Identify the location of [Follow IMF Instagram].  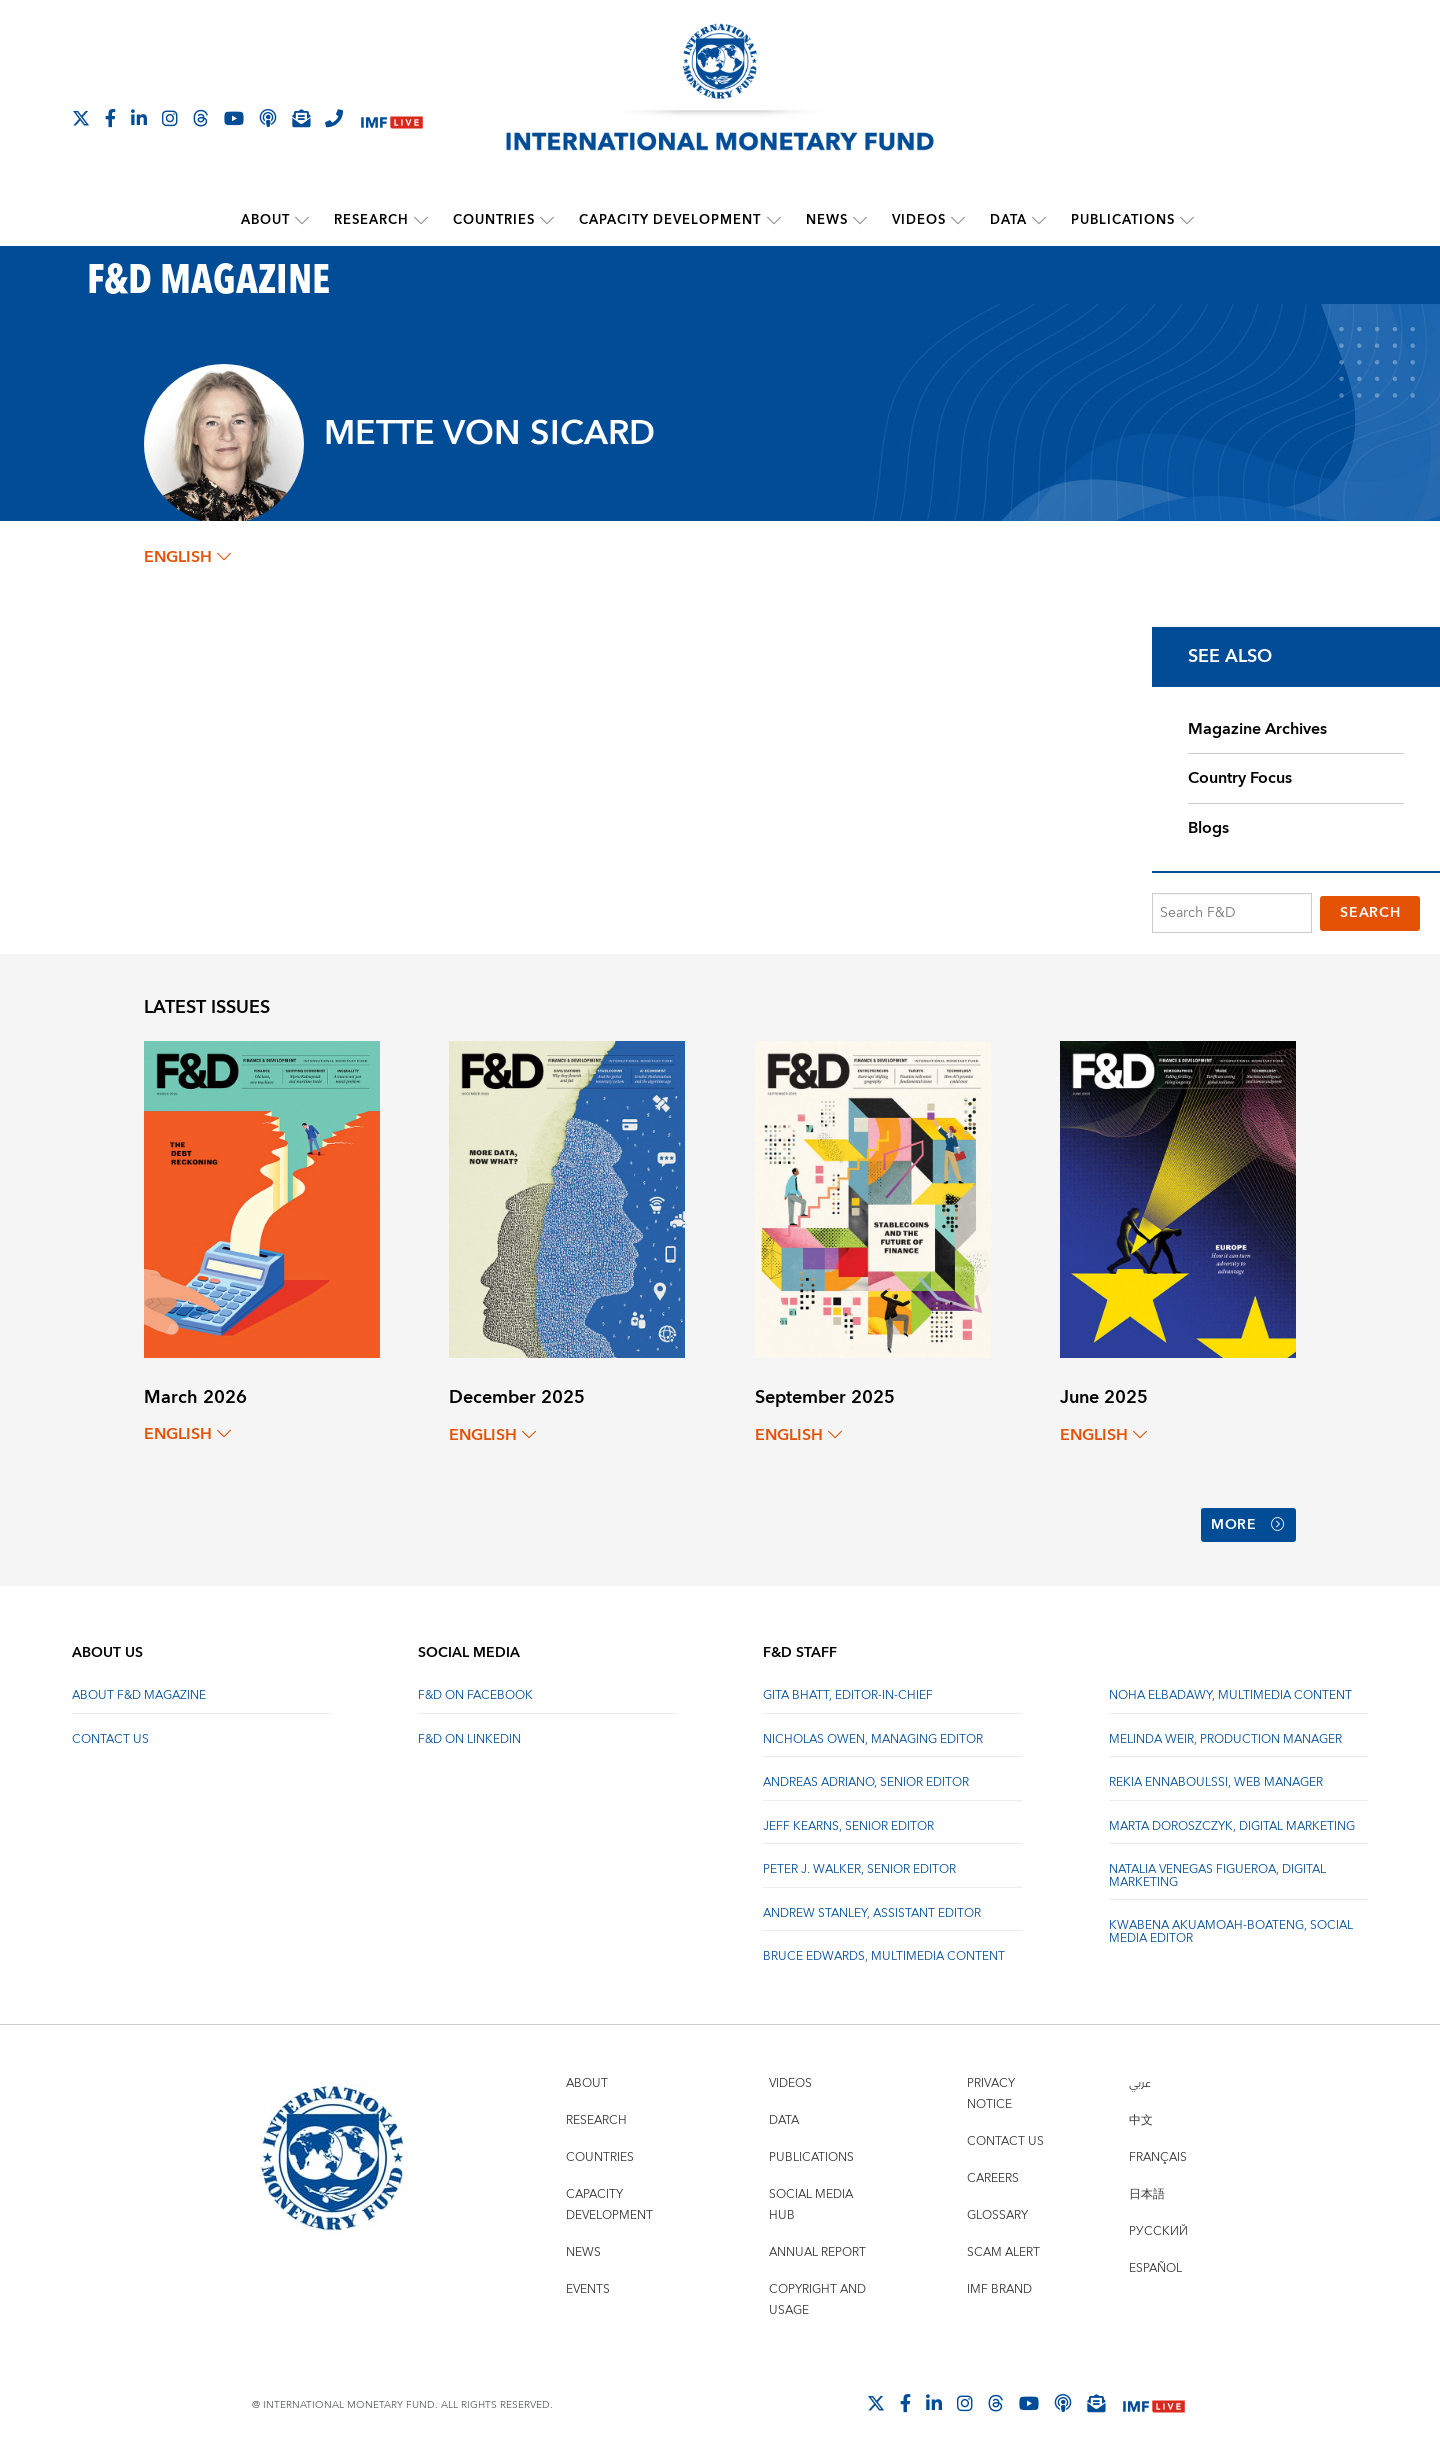
(170, 118).